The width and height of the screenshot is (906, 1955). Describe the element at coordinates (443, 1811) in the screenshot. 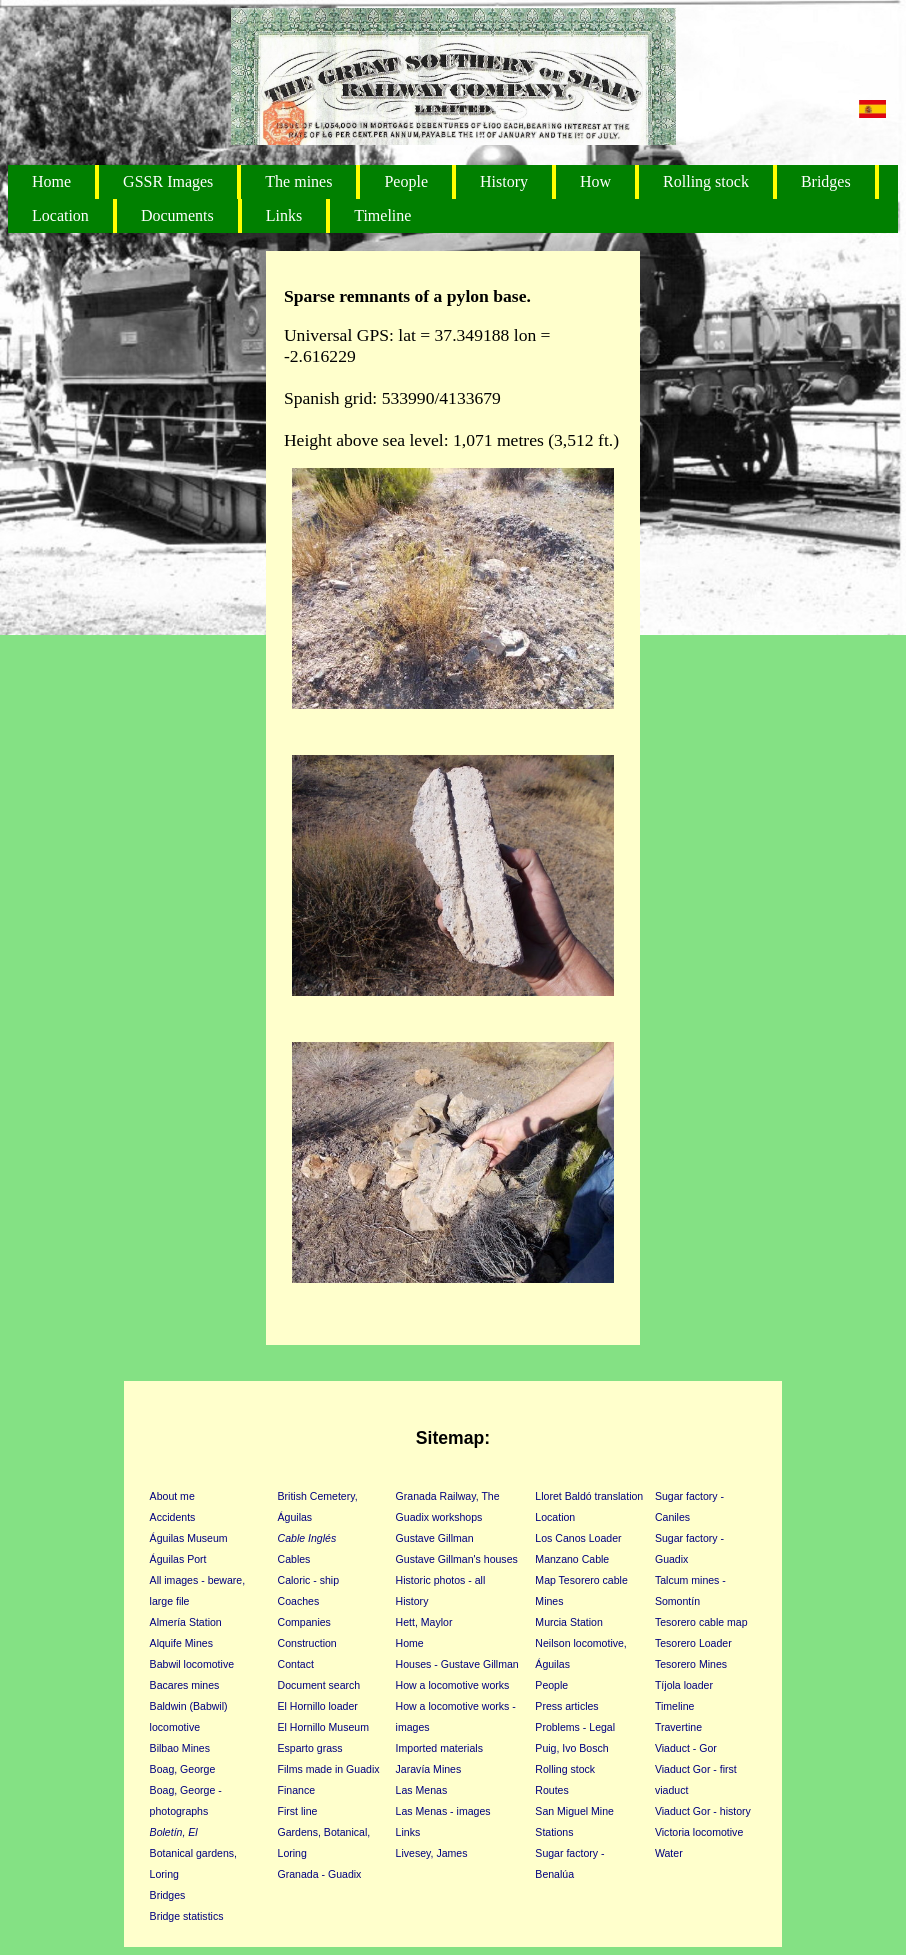

I see `Las Menas - images` at that location.